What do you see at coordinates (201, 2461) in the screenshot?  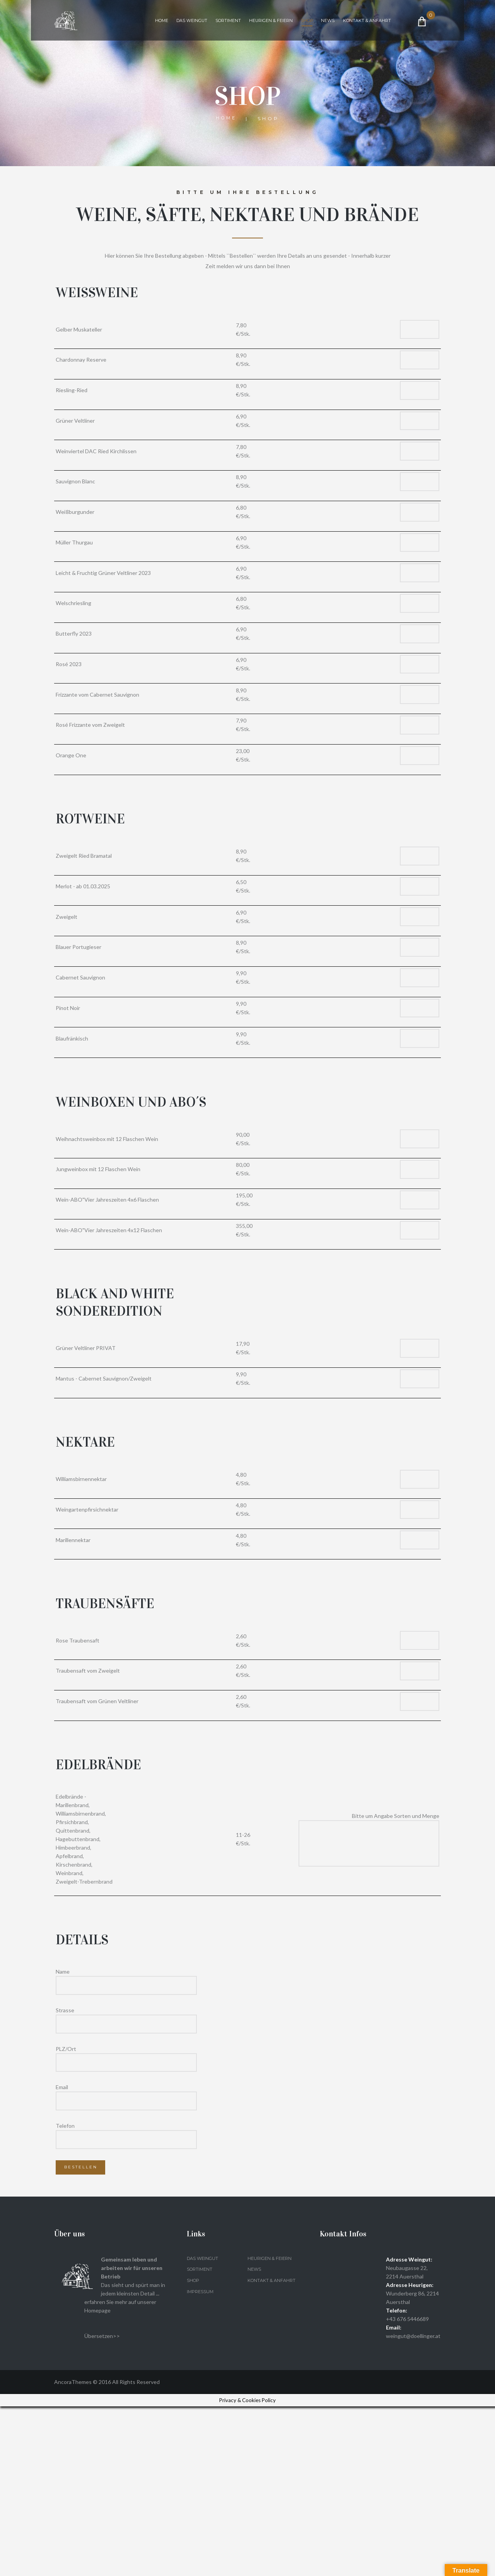 I see `Impressum` at bounding box center [201, 2461].